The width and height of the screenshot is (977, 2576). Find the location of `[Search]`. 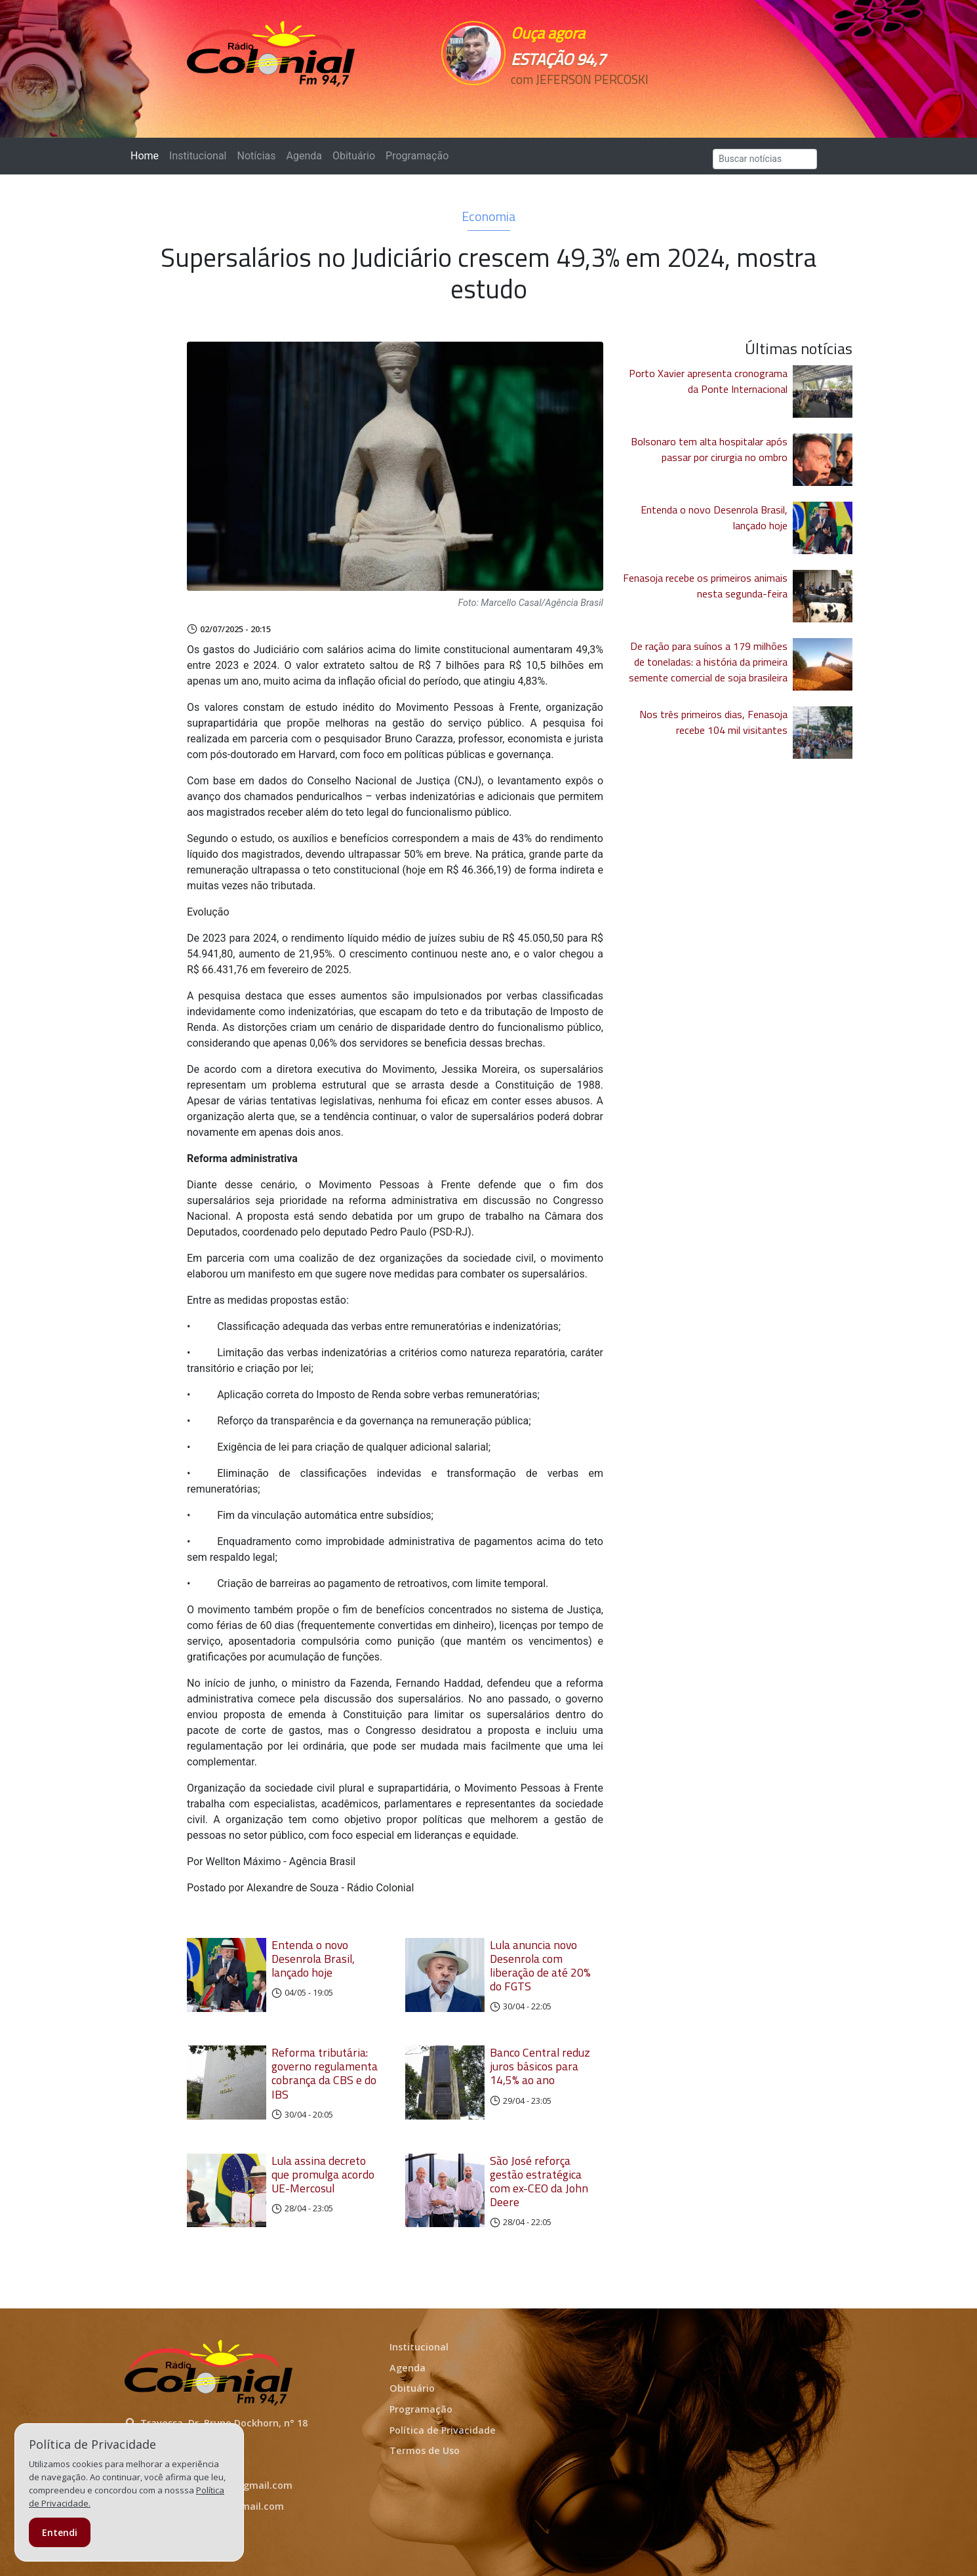

[Search] is located at coordinates (765, 159).